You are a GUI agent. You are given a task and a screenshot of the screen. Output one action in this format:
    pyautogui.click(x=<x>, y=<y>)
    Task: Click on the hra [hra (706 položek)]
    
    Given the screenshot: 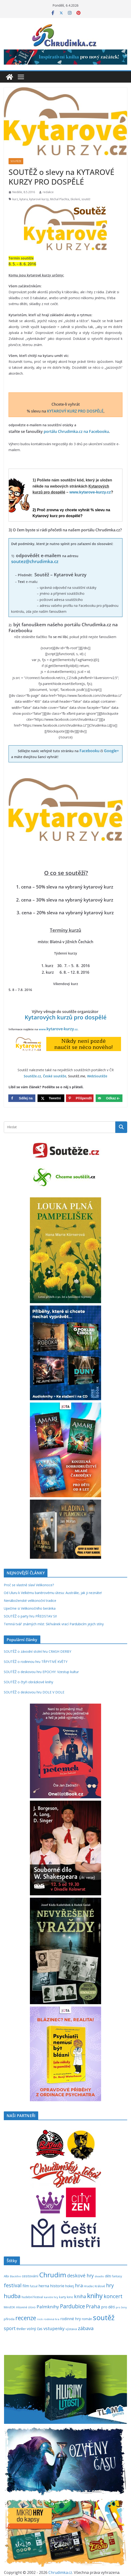 What is the action you would take?
    pyautogui.click(x=79, y=2285)
    